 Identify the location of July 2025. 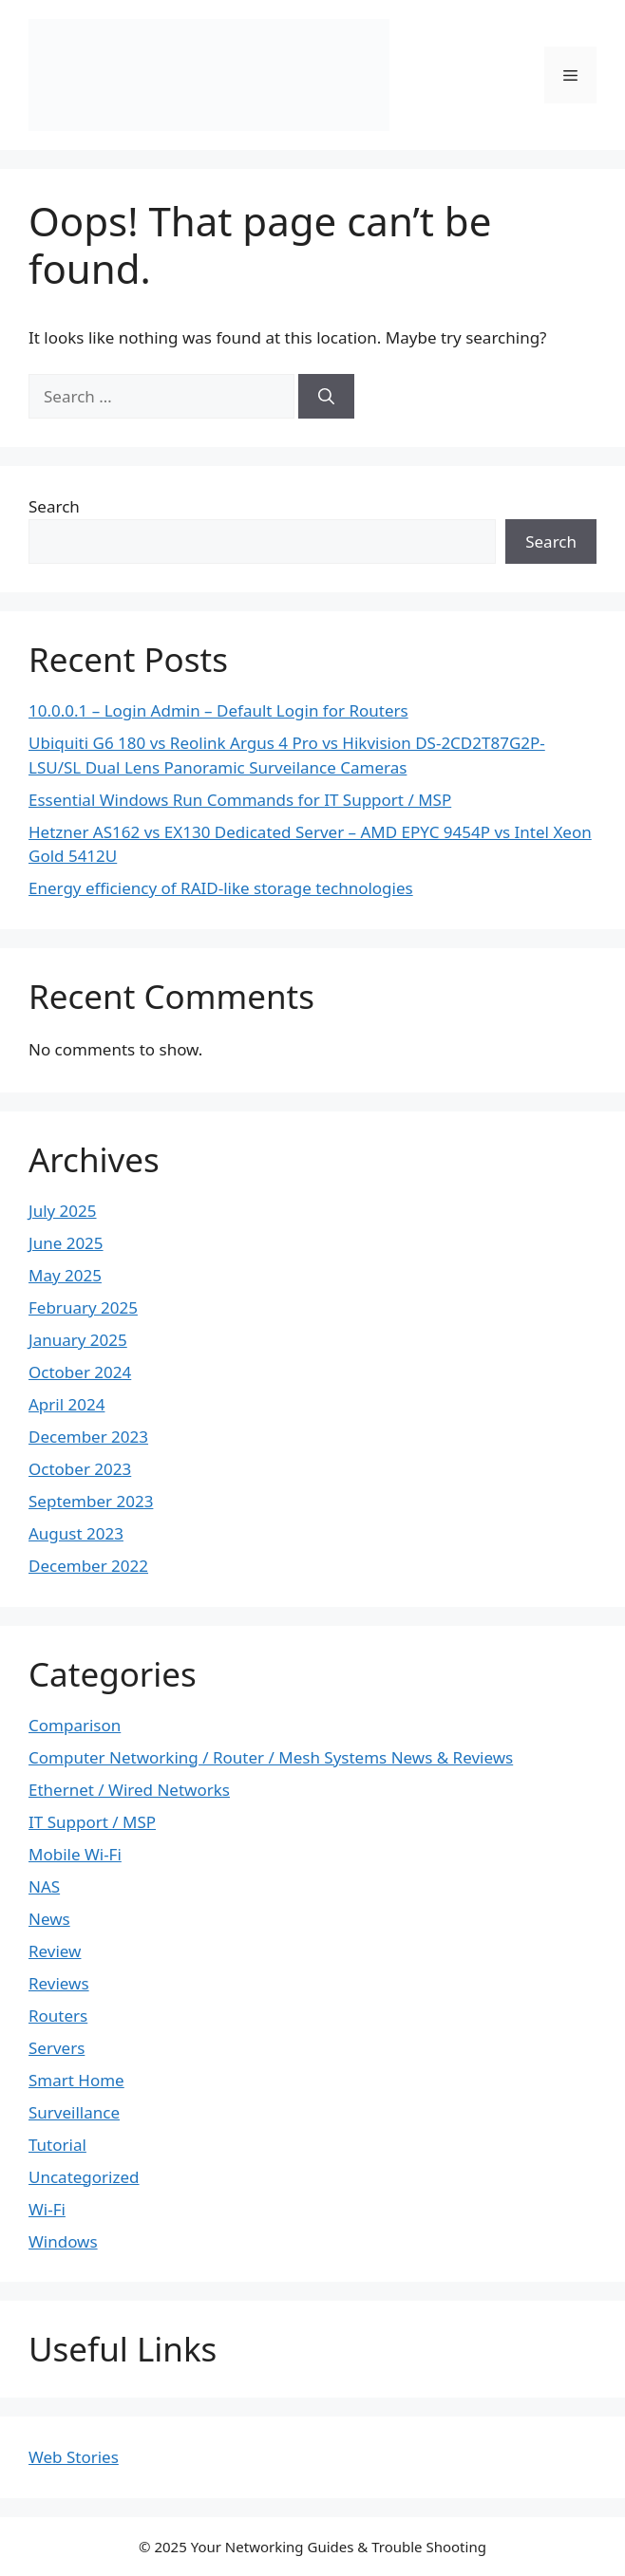
(62, 1211).